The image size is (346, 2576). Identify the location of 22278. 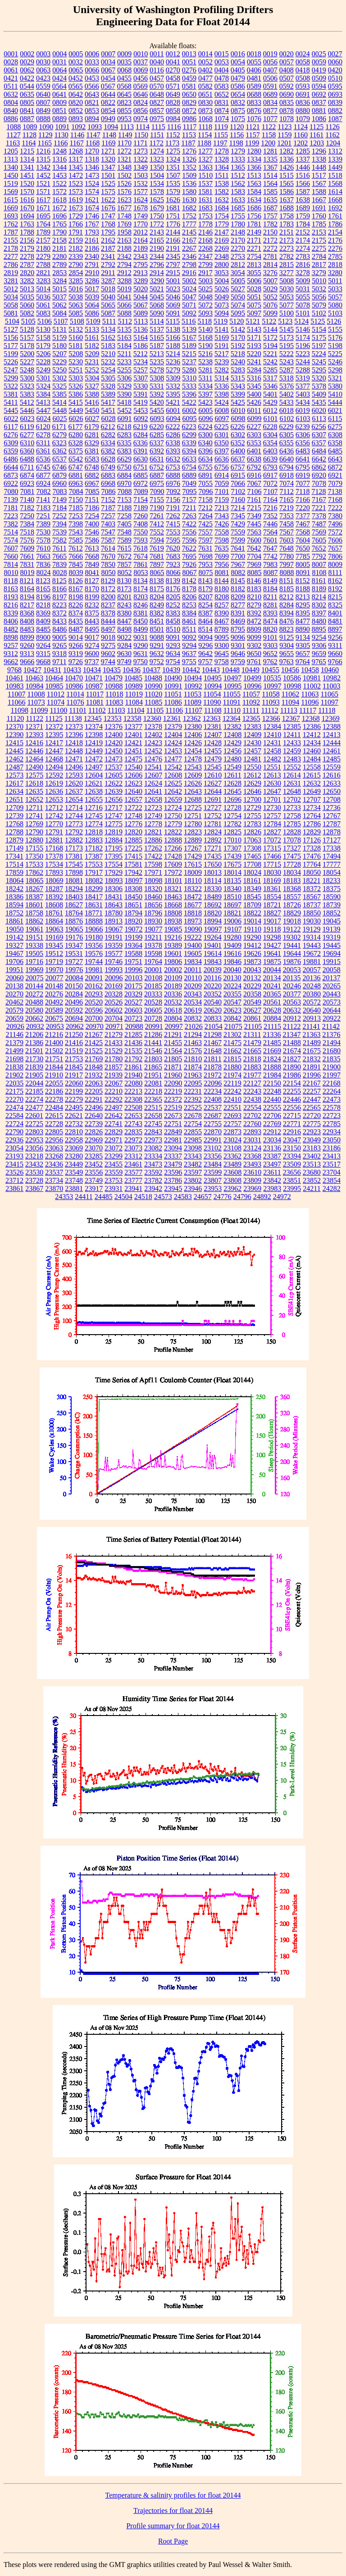
(54, 1099).